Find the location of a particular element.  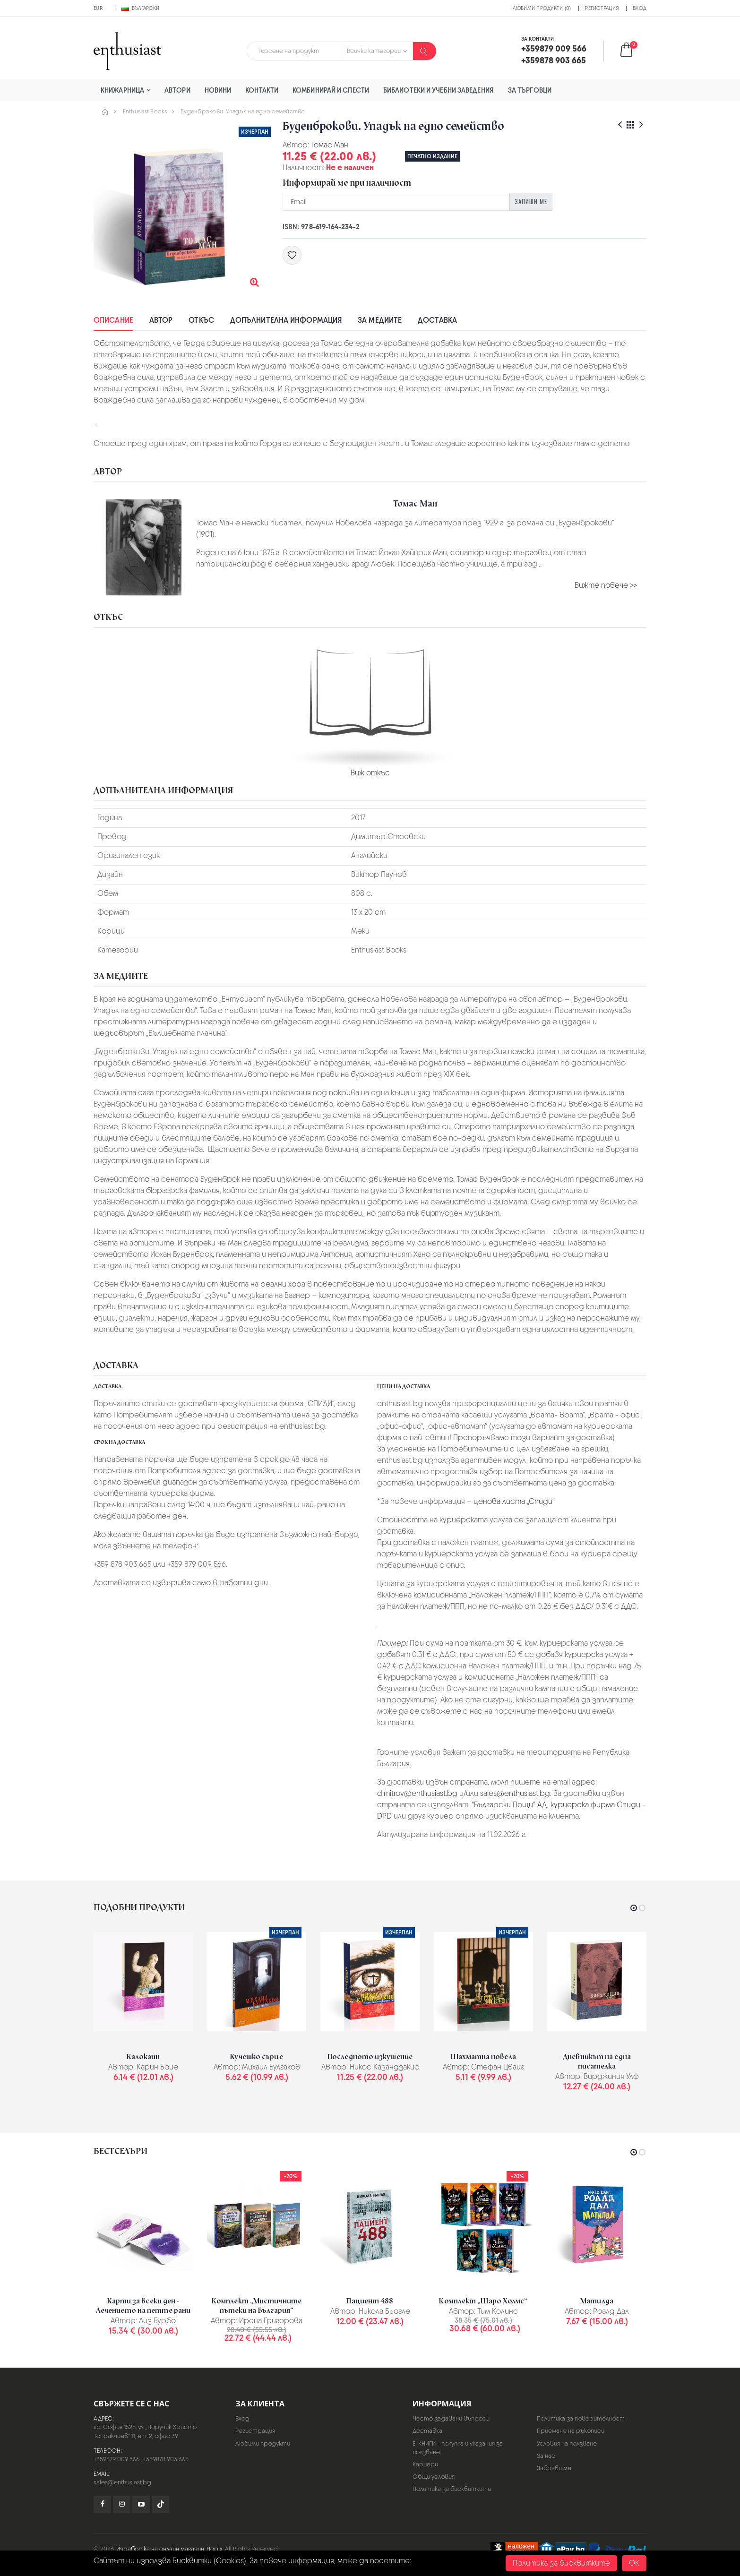

Hopix is located at coordinates (215, 2549).